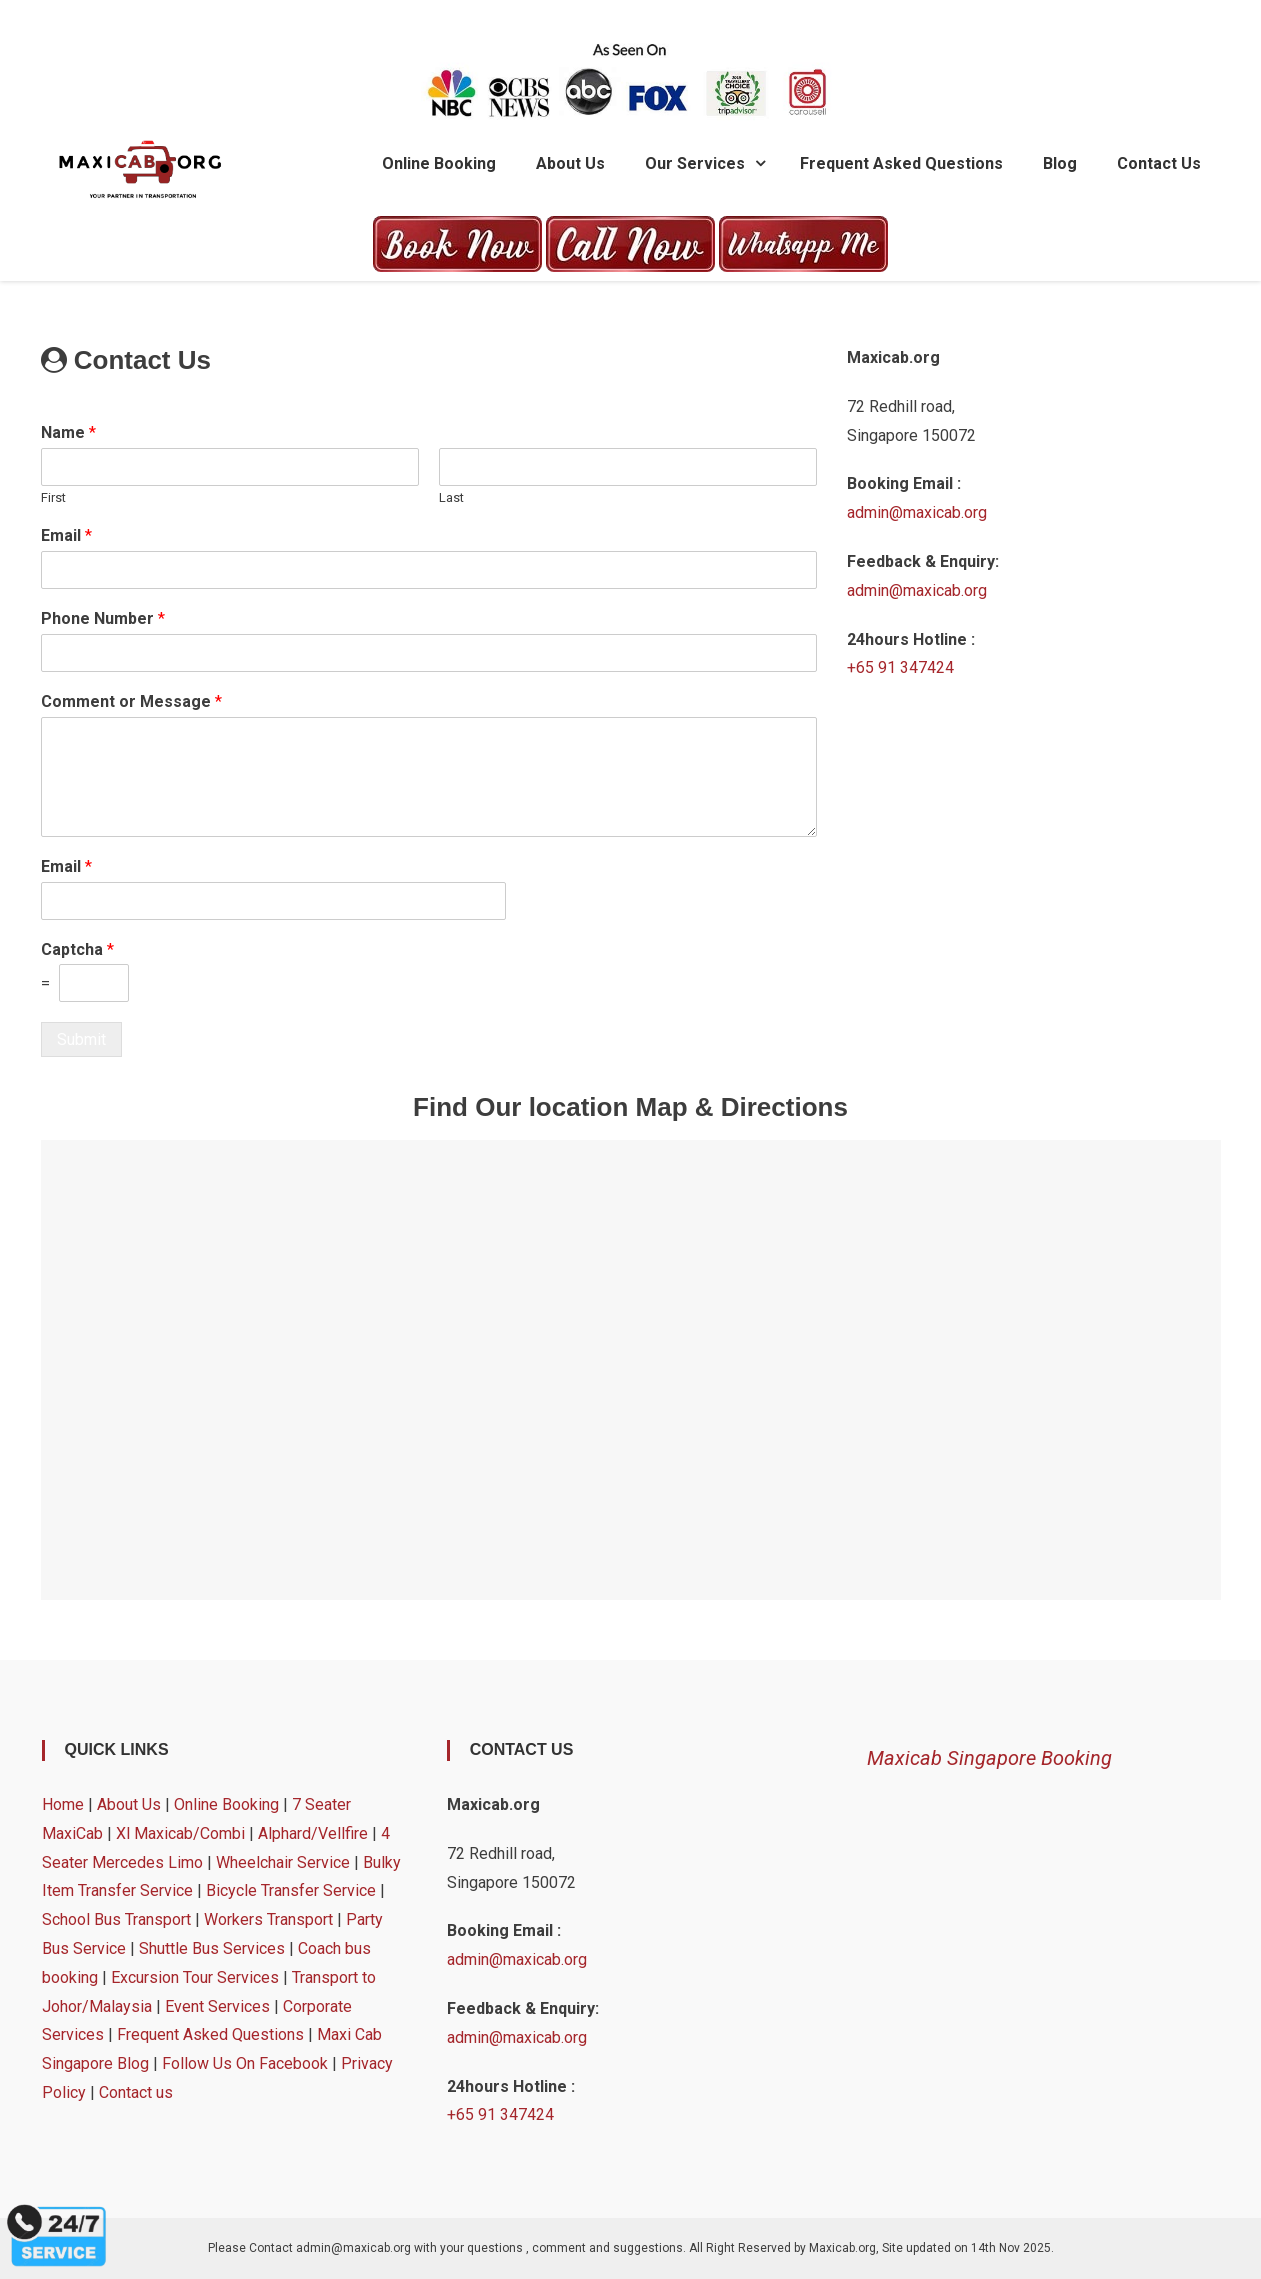  Describe the element at coordinates (77, 949) in the screenshot. I see `Captcha` at that location.